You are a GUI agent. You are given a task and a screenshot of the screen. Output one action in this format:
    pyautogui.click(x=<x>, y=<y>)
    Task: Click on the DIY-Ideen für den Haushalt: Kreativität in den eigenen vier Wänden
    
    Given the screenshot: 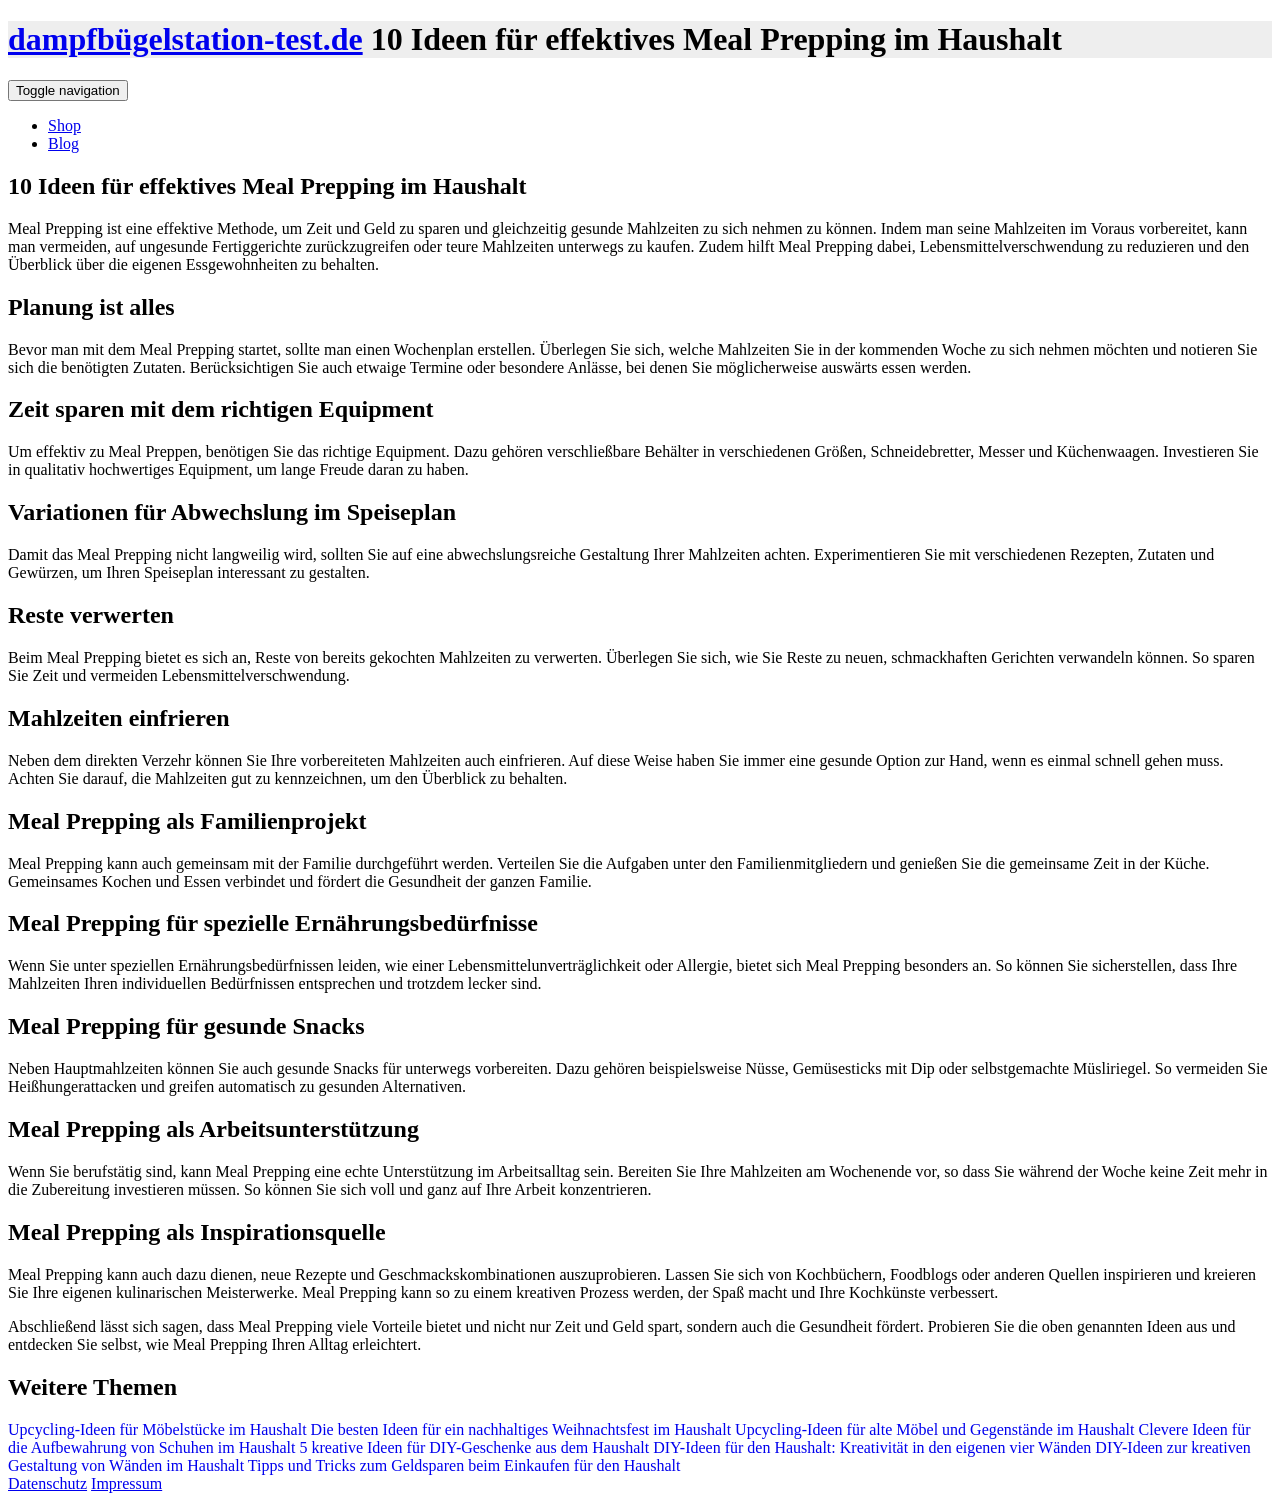 What is the action you would take?
    pyautogui.click(x=872, y=1447)
    